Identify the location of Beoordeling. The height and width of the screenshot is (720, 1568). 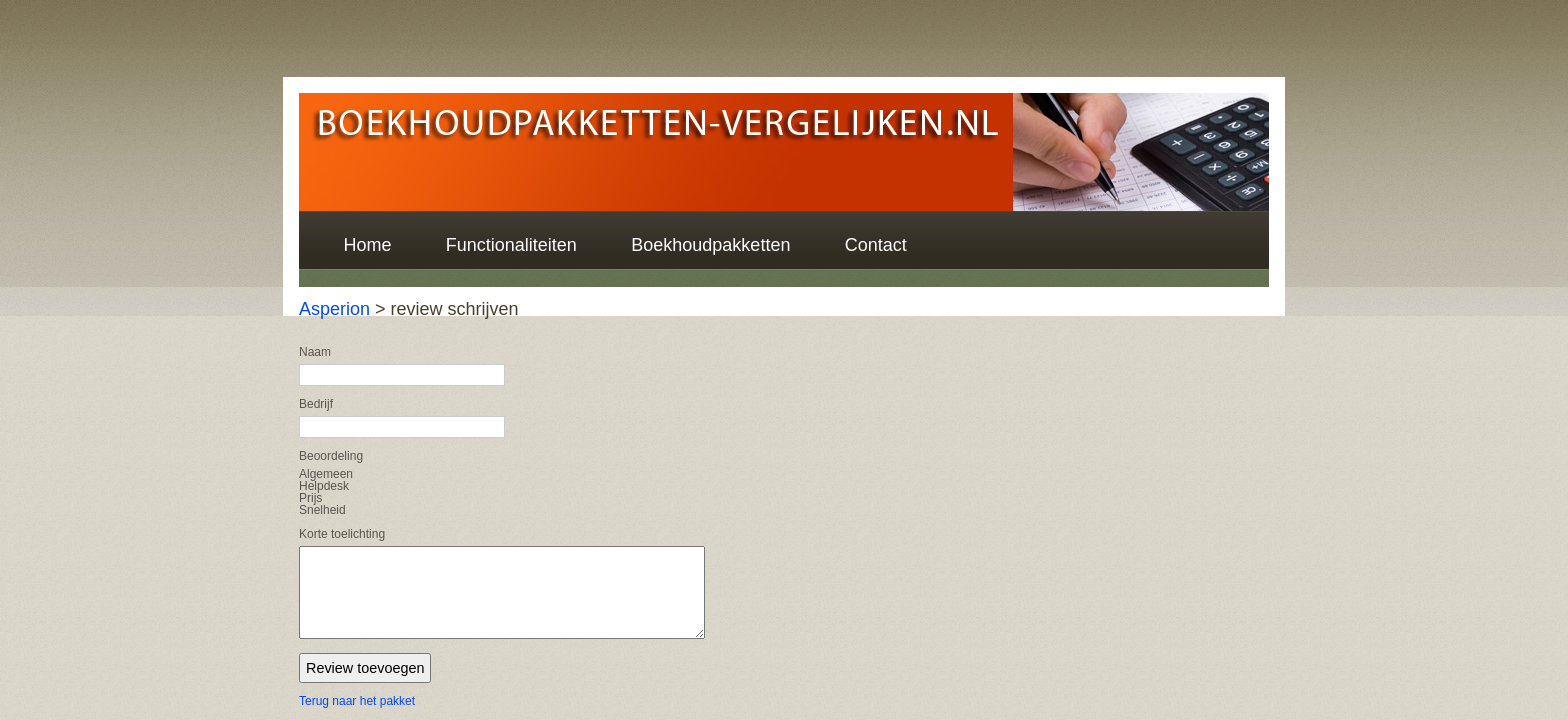
(331, 456).